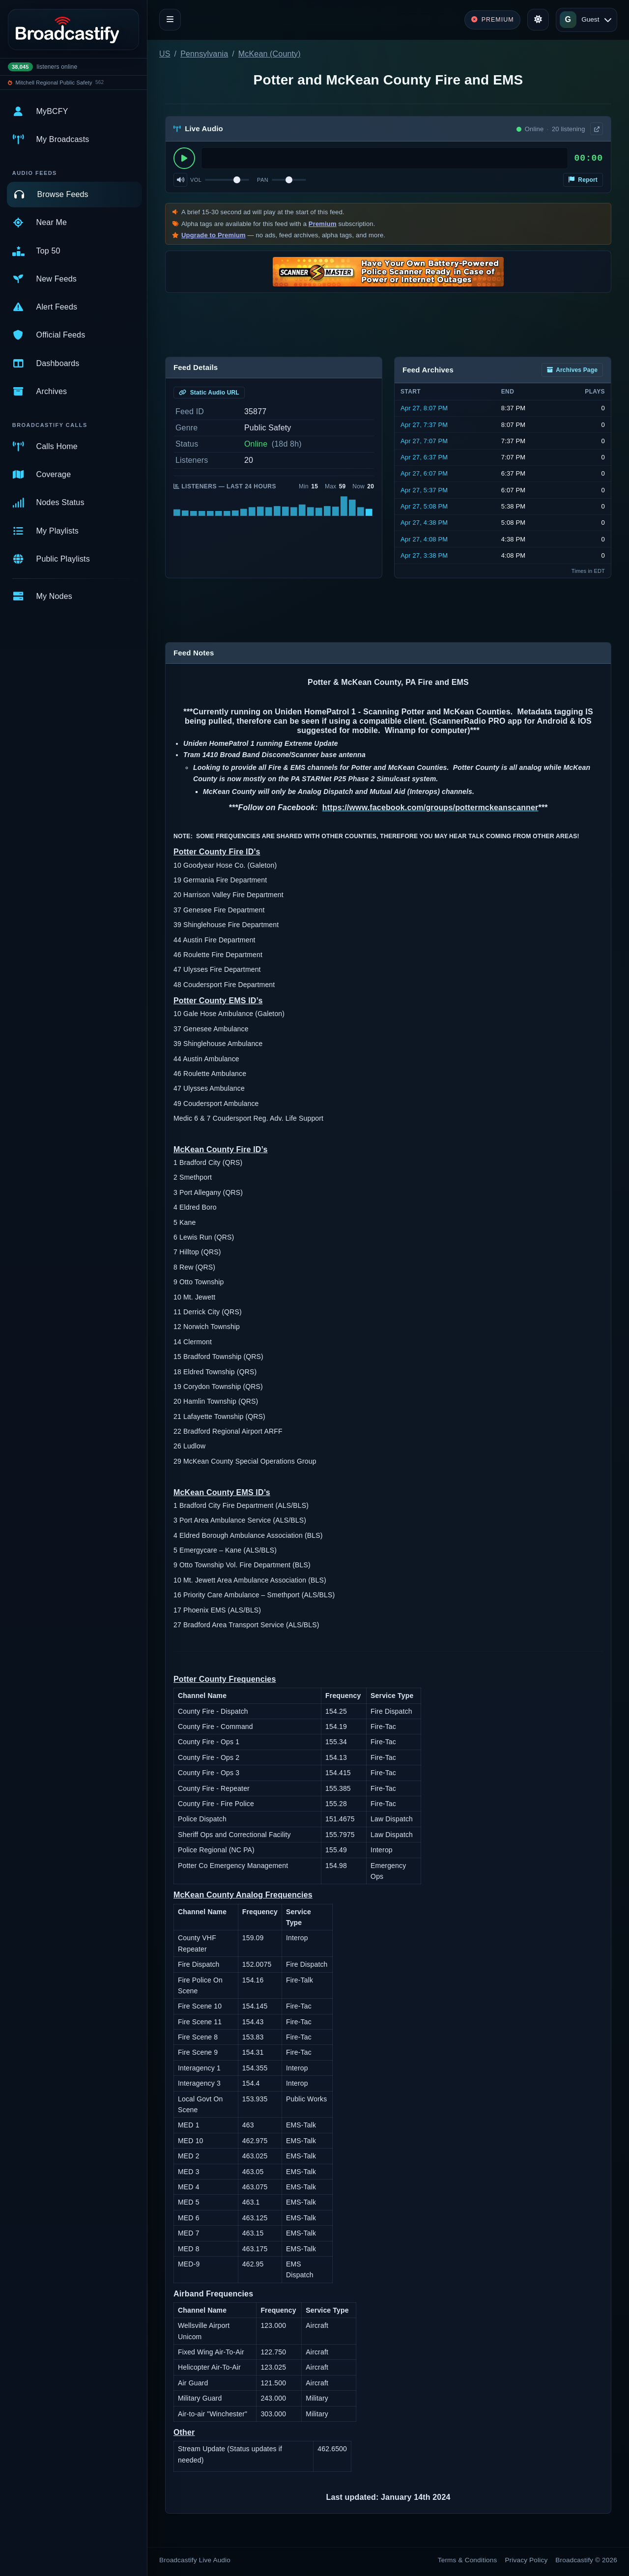  What do you see at coordinates (596, 146) in the screenshot?
I see `× [Dismiss]` at bounding box center [596, 146].